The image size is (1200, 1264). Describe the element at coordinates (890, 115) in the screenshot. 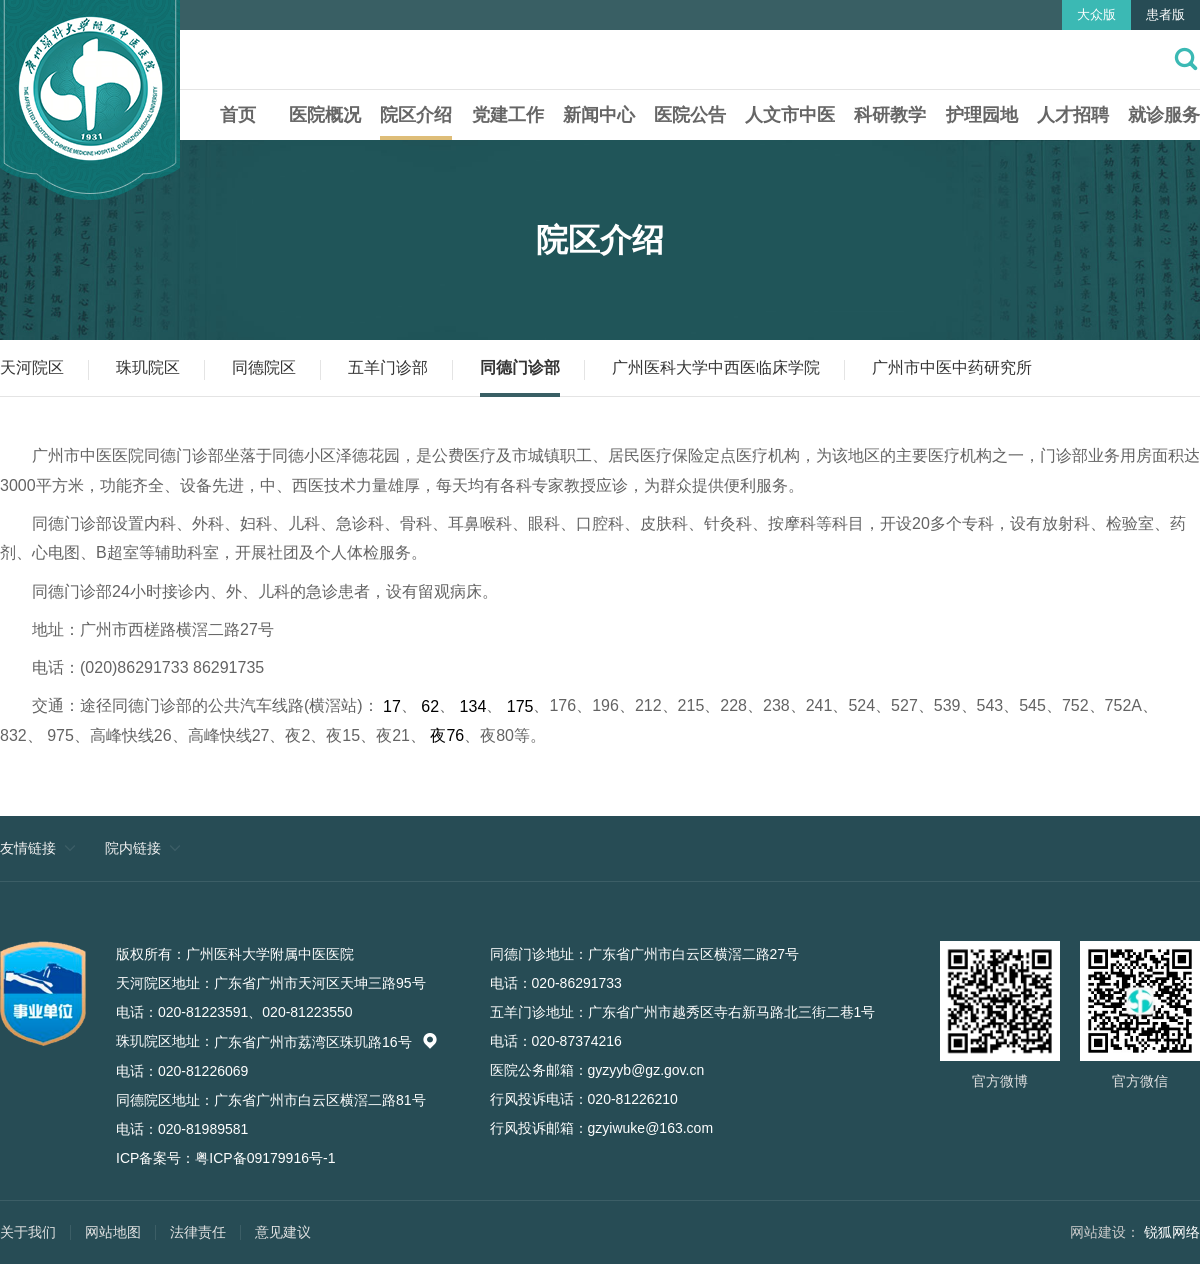

I see `科研教学` at that location.